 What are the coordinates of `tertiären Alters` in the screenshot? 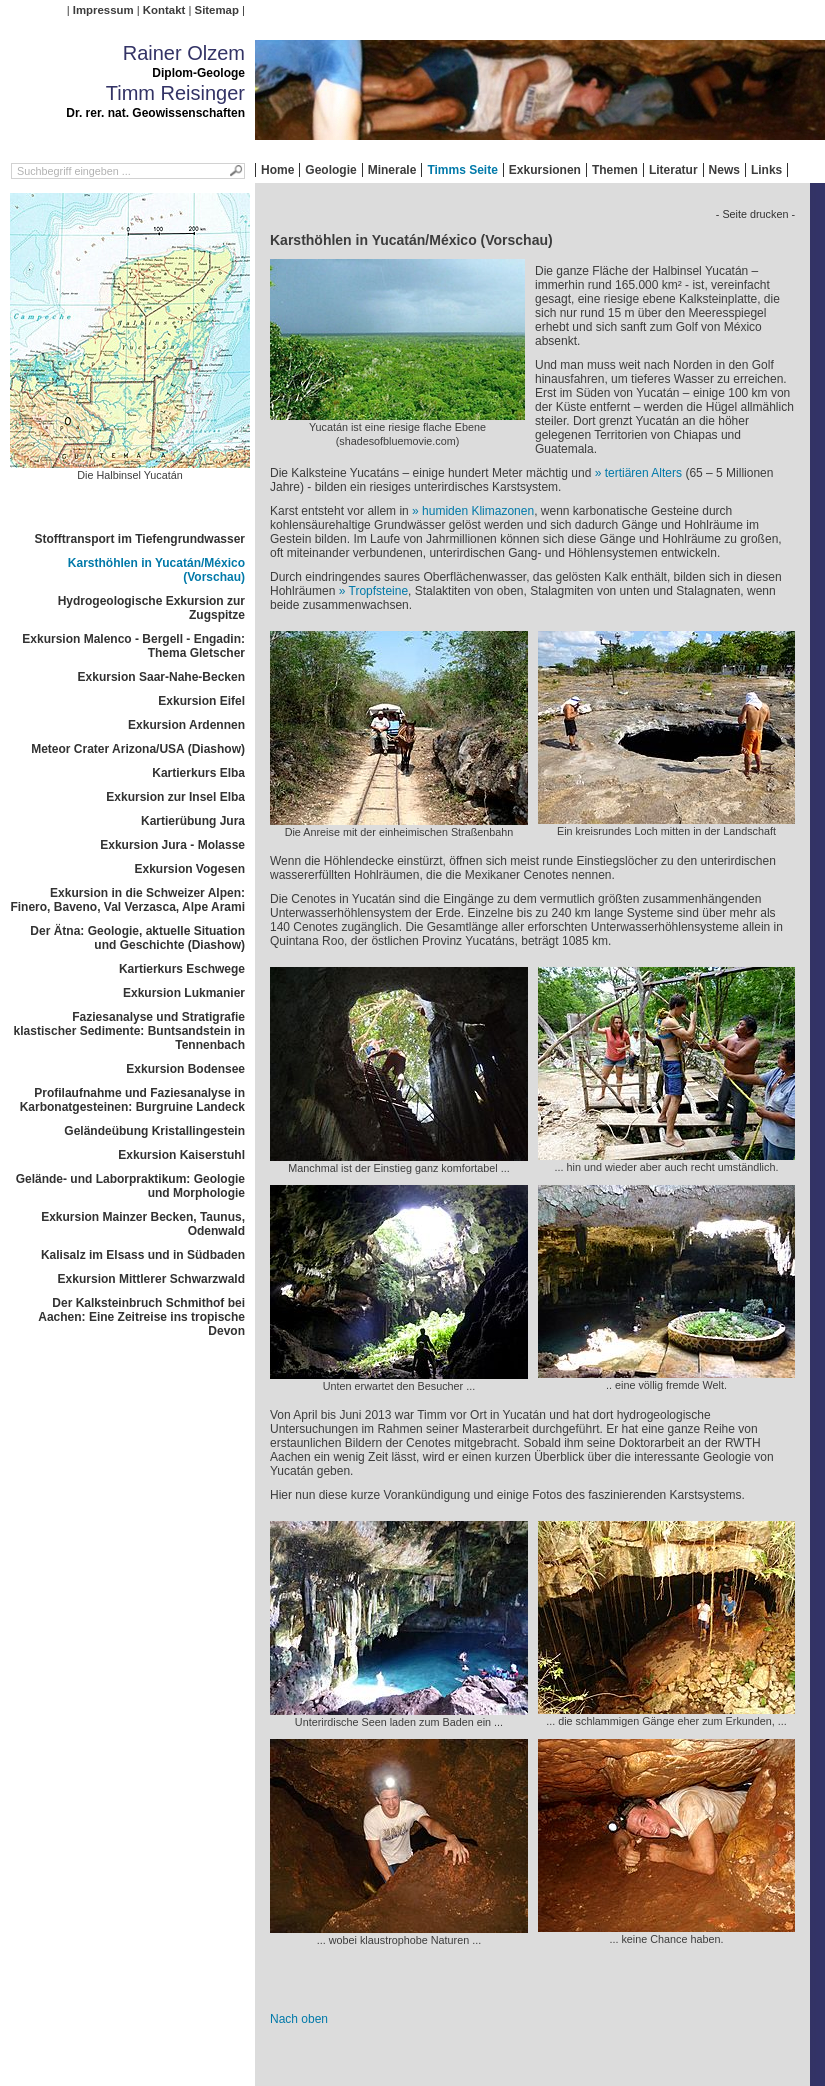 It's located at (643, 473).